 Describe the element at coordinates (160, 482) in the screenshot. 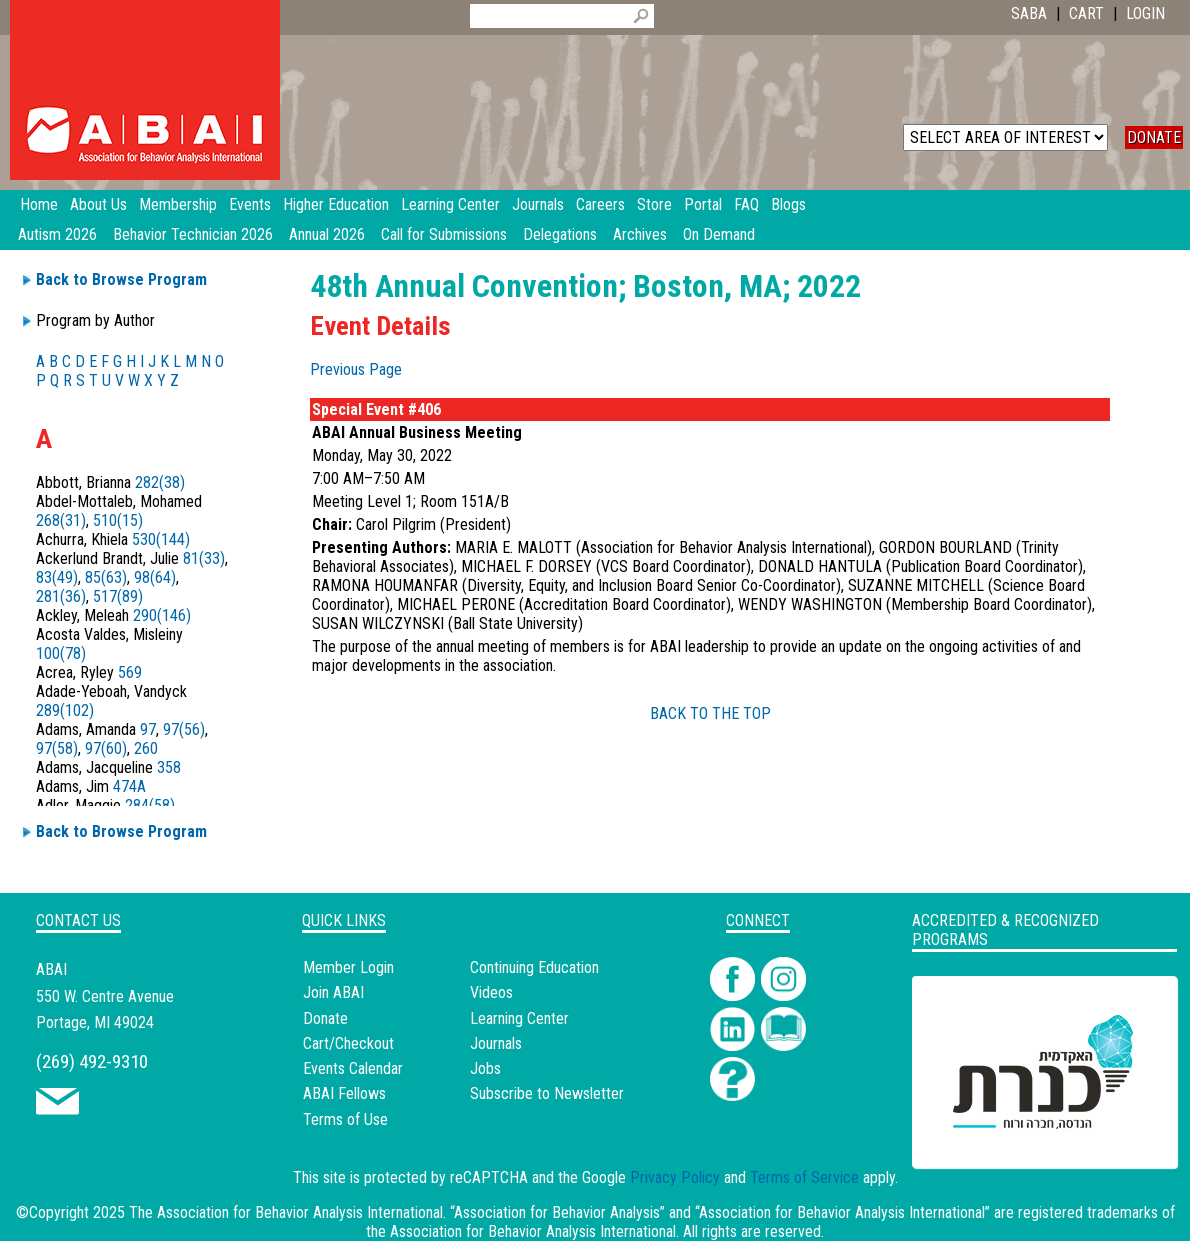

I see `282(38)` at that location.